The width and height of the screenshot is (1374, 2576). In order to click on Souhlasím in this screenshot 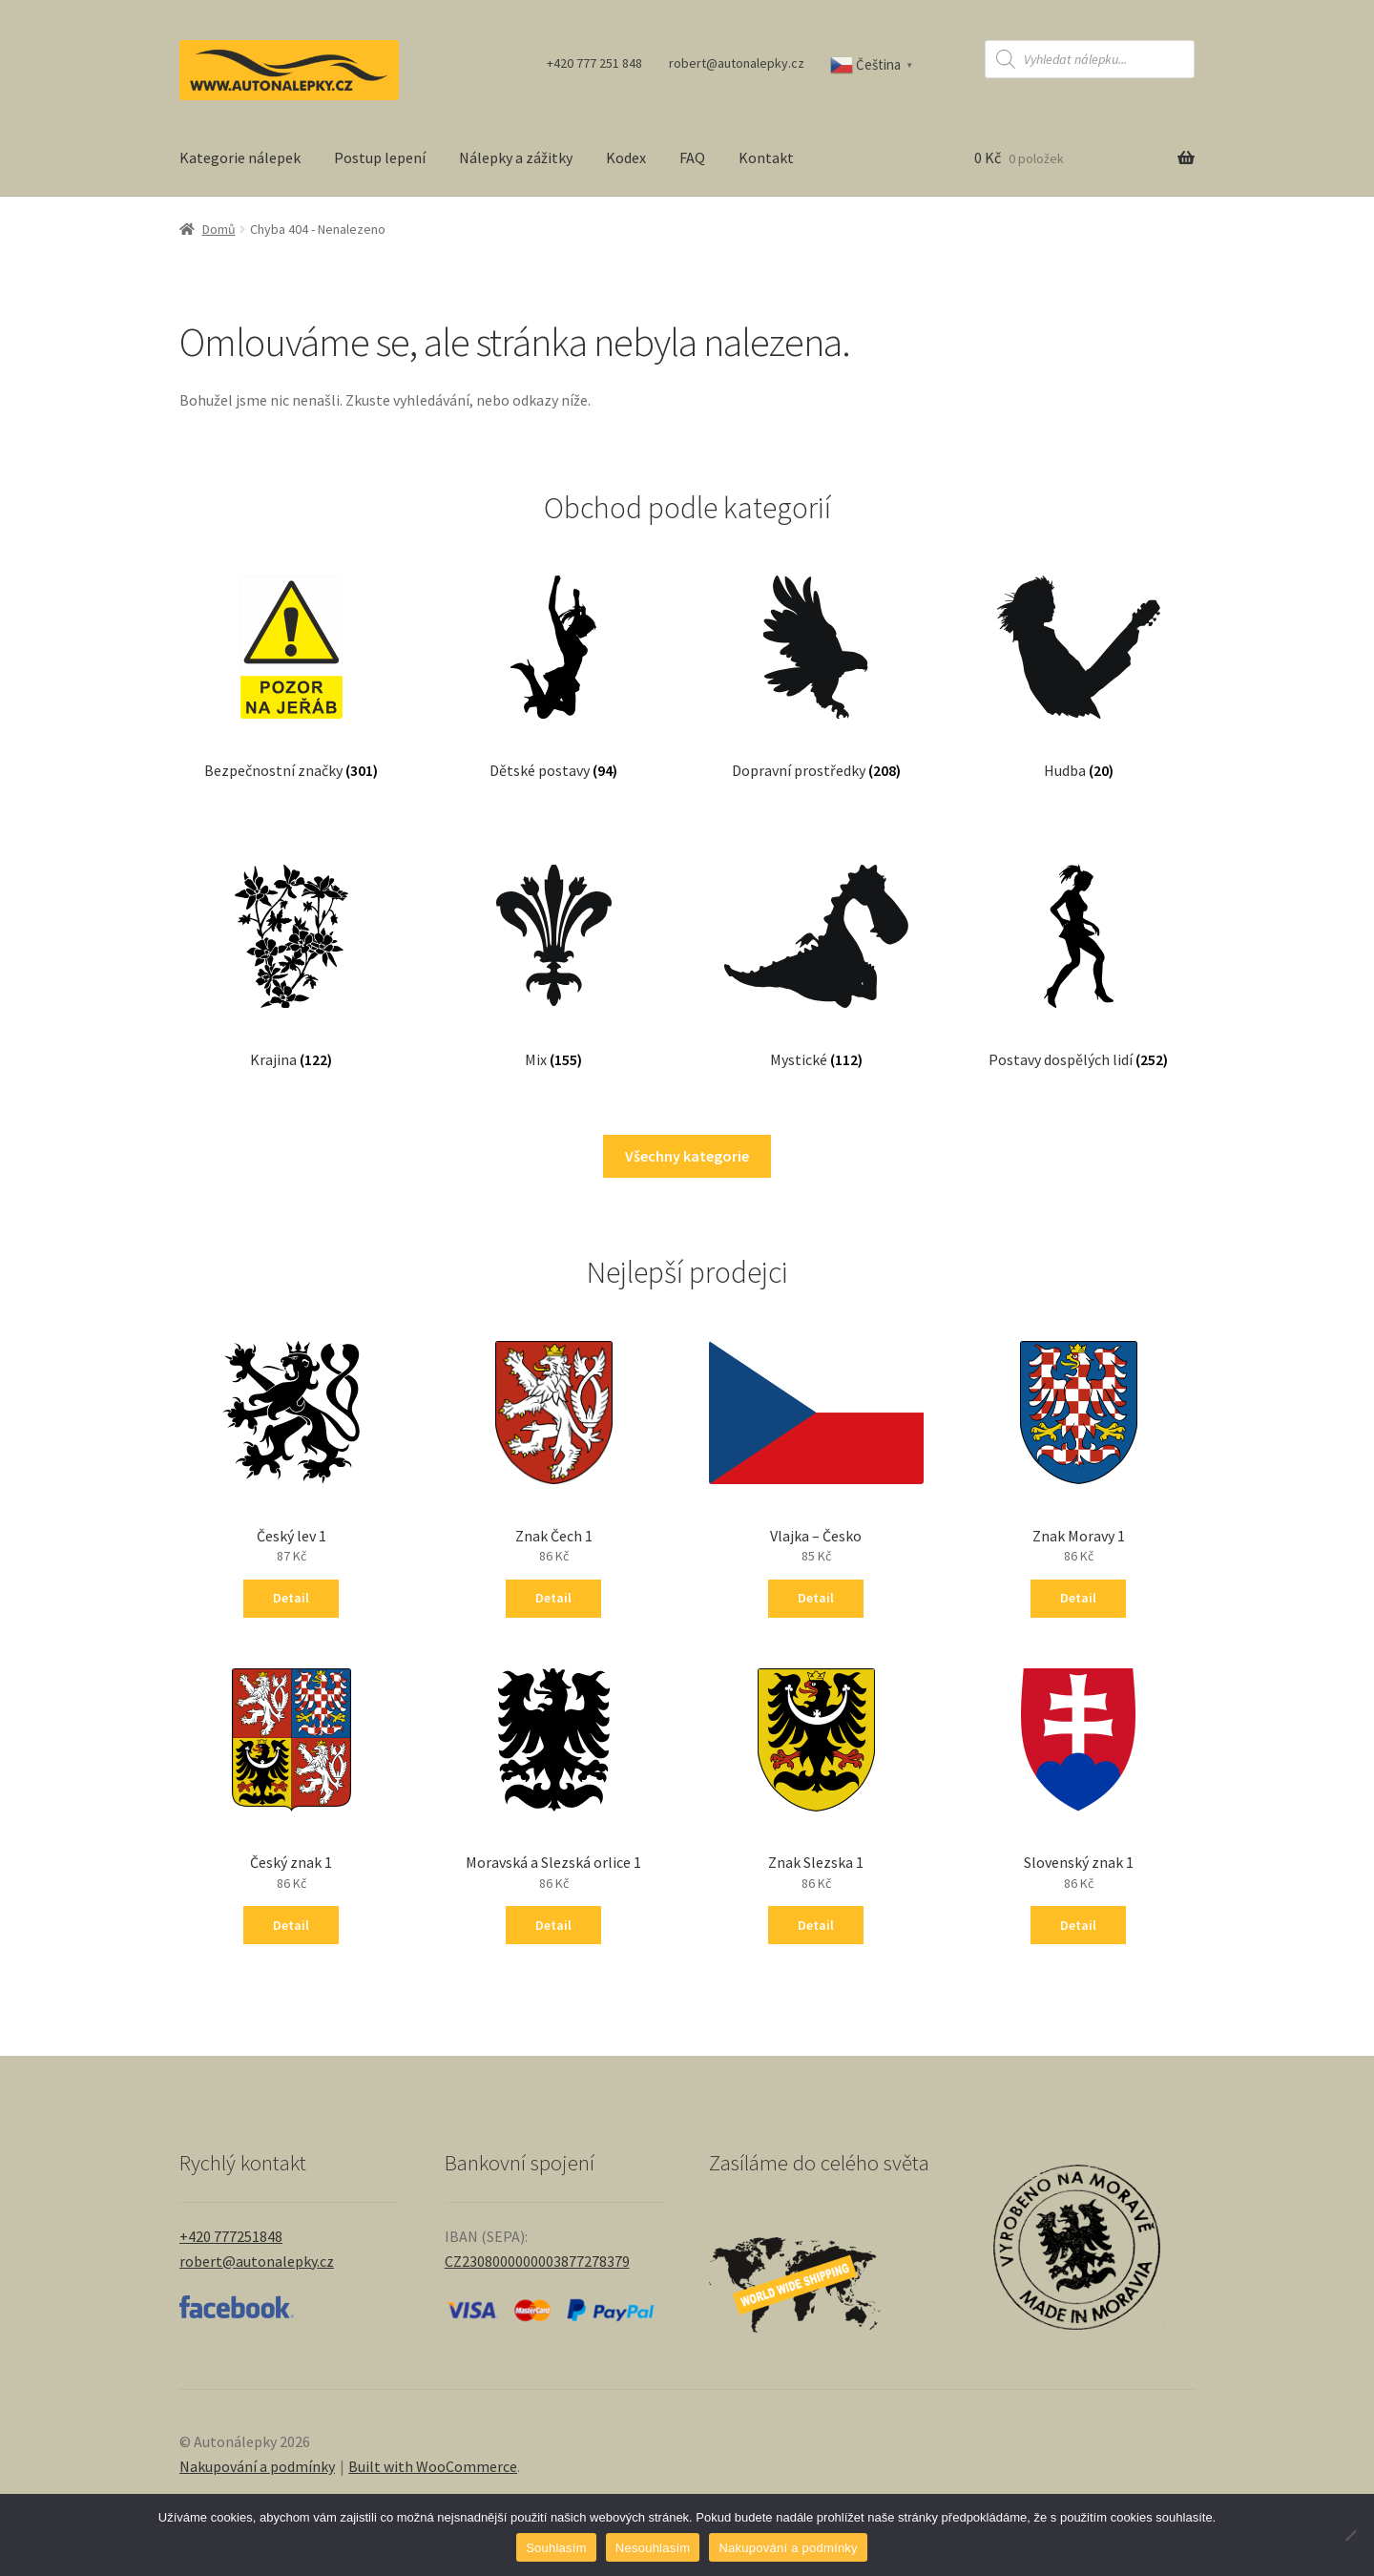, I will do `click(556, 2548)`.